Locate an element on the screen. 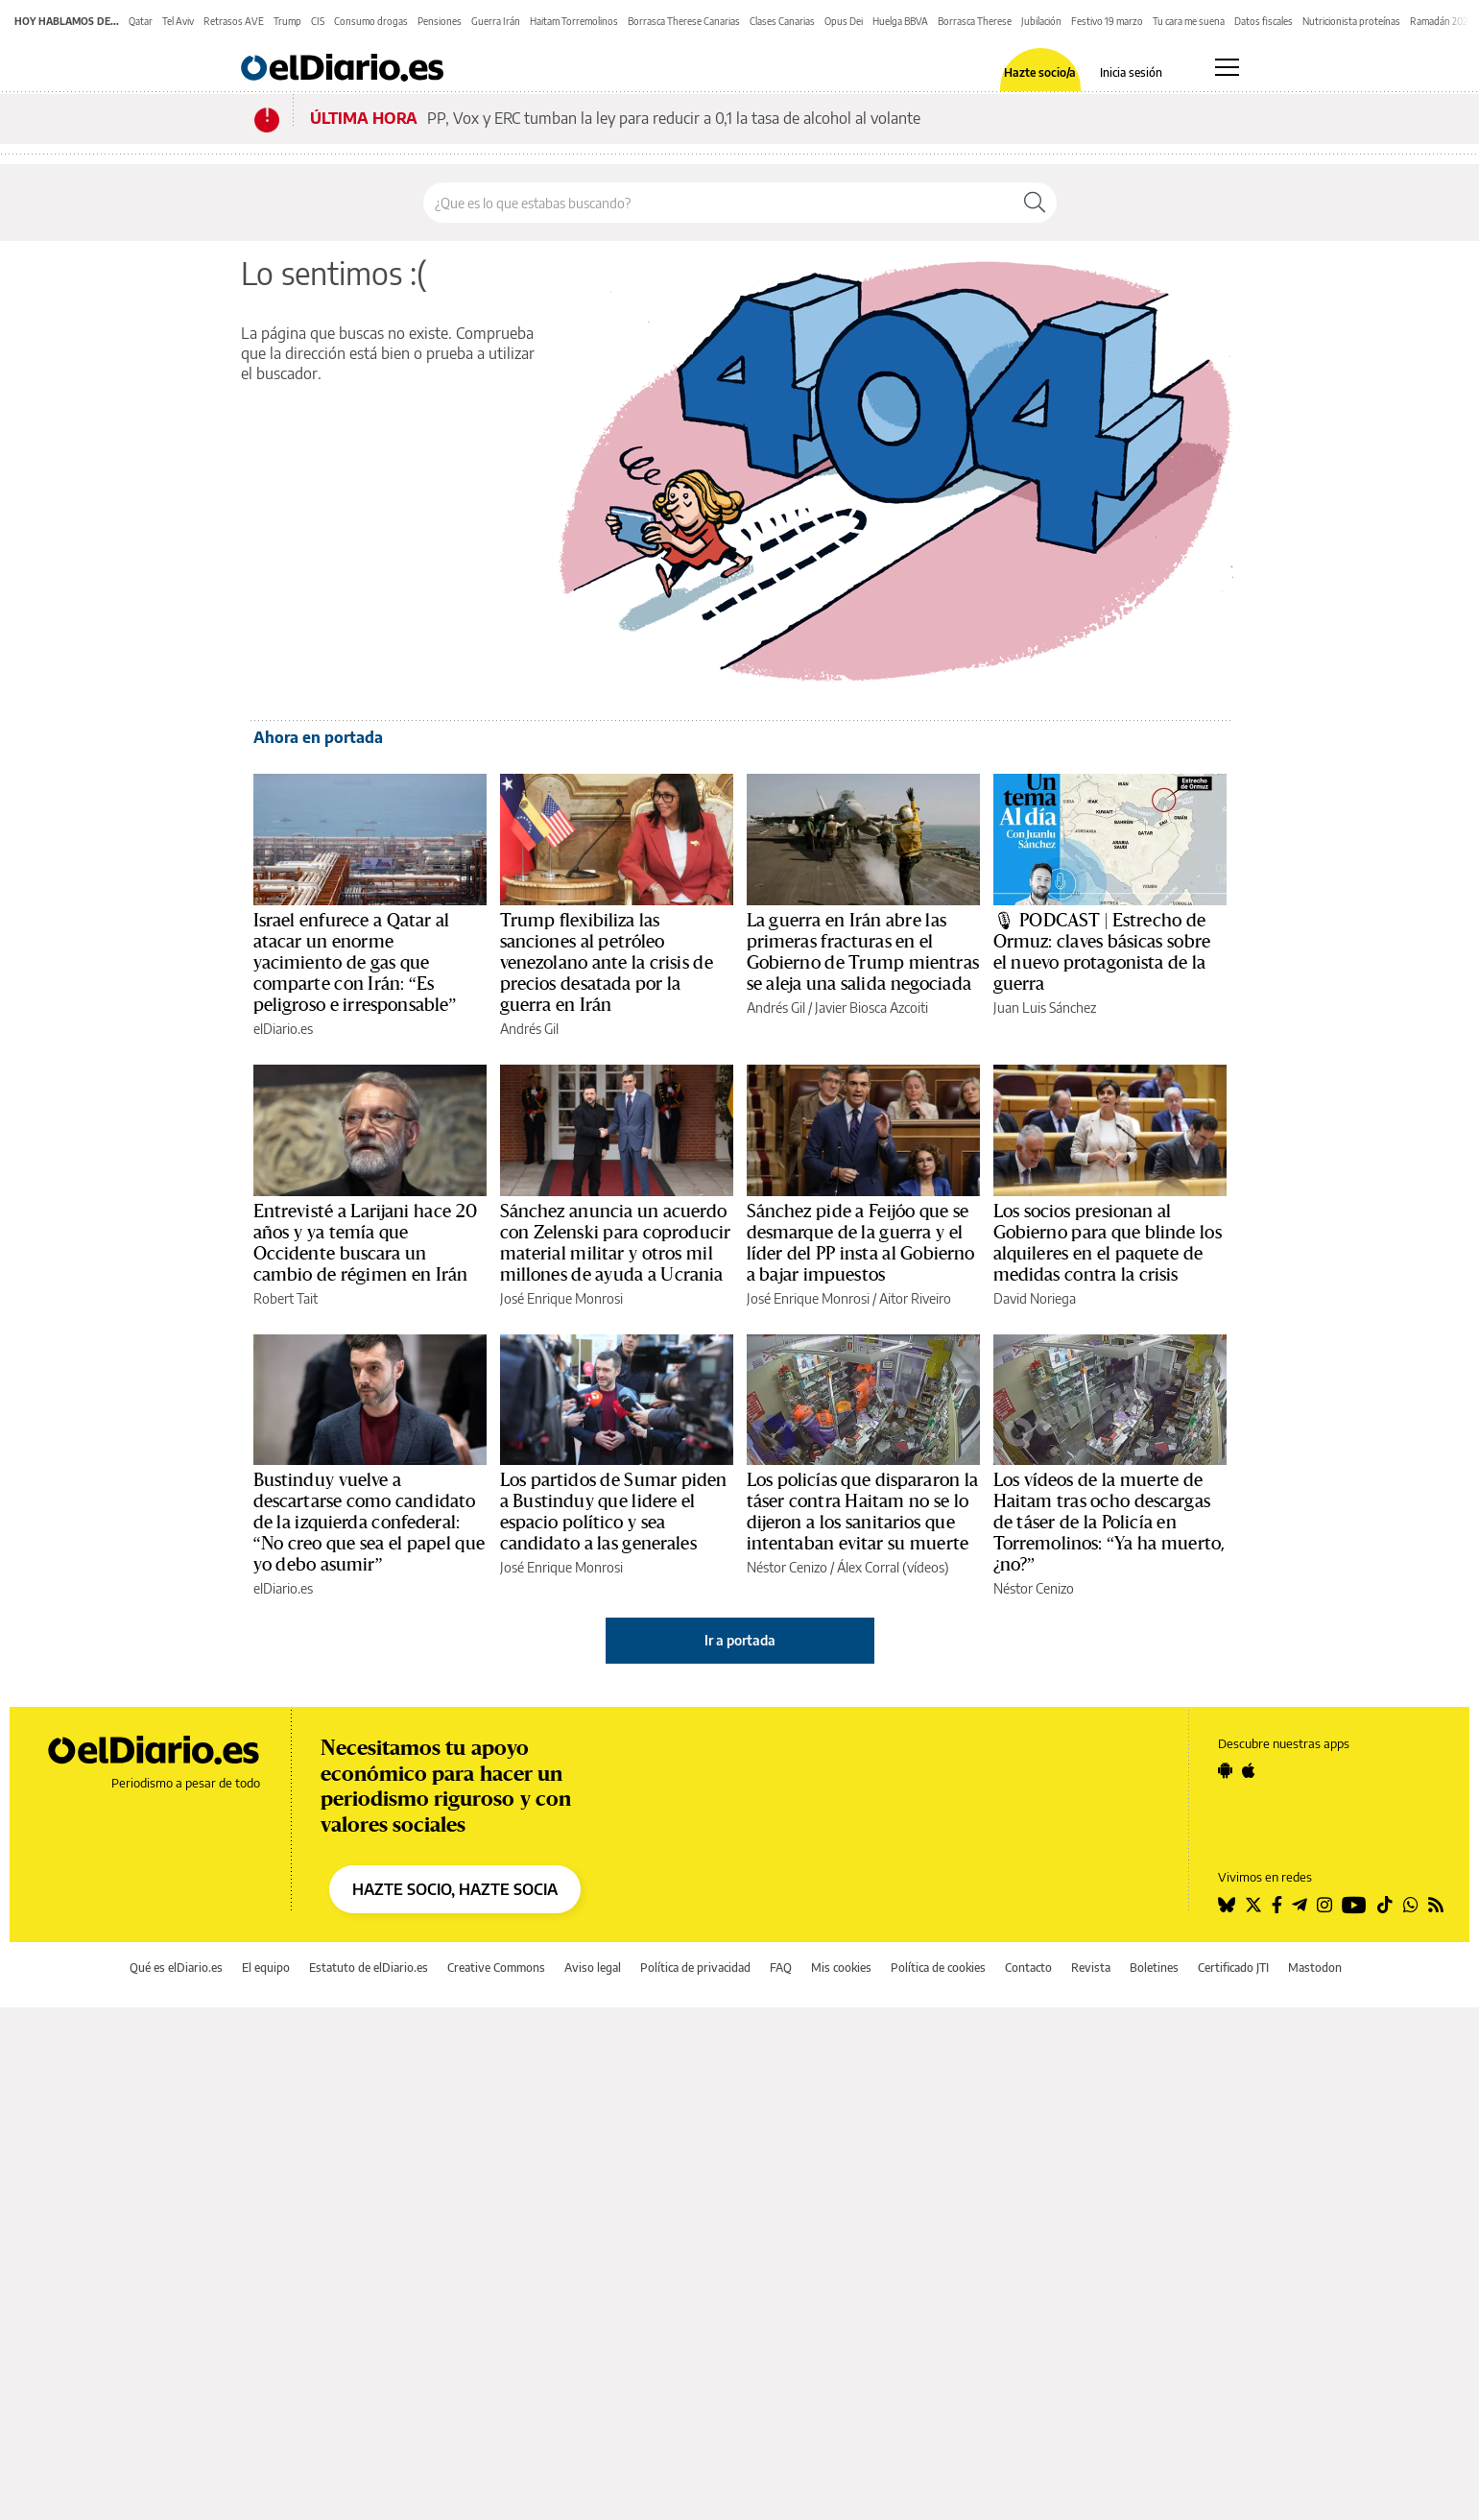  Tu cara me suena is located at coordinates (1189, 21).